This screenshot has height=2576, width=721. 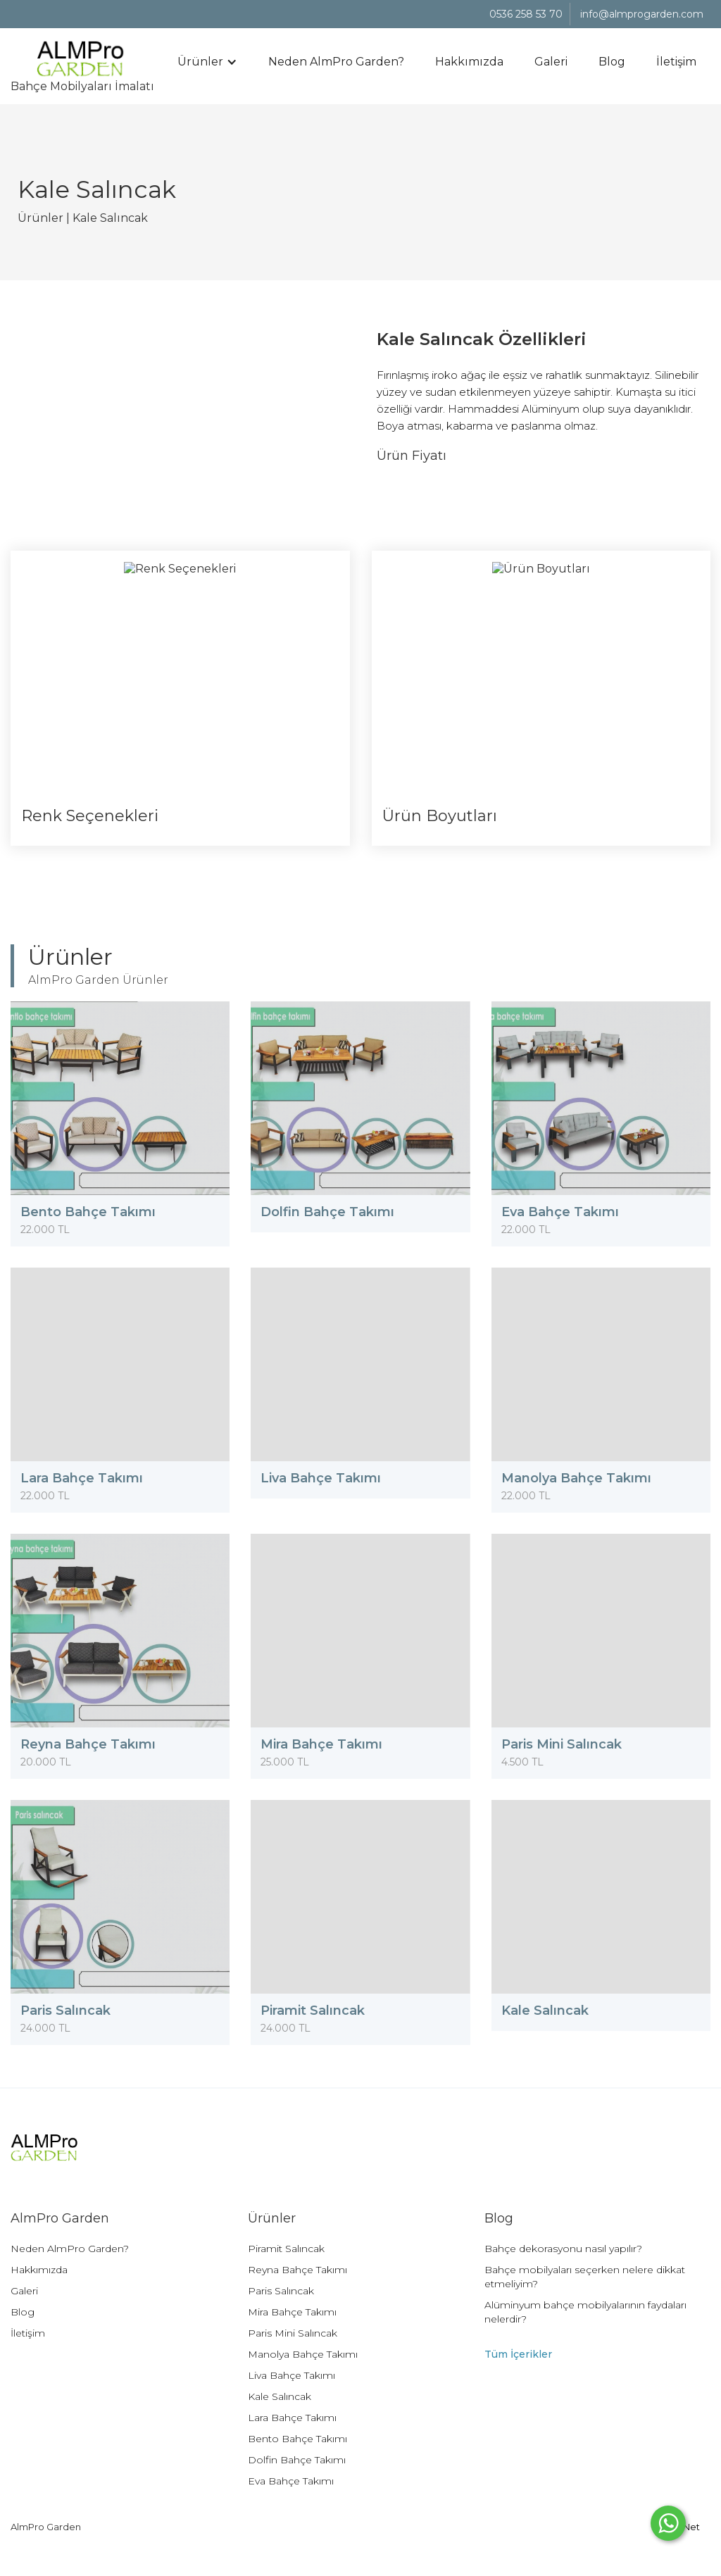 What do you see at coordinates (585, 2312) in the screenshot?
I see `Alüminyum bahçe mobilyalarının faydaları nelerdir?` at bounding box center [585, 2312].